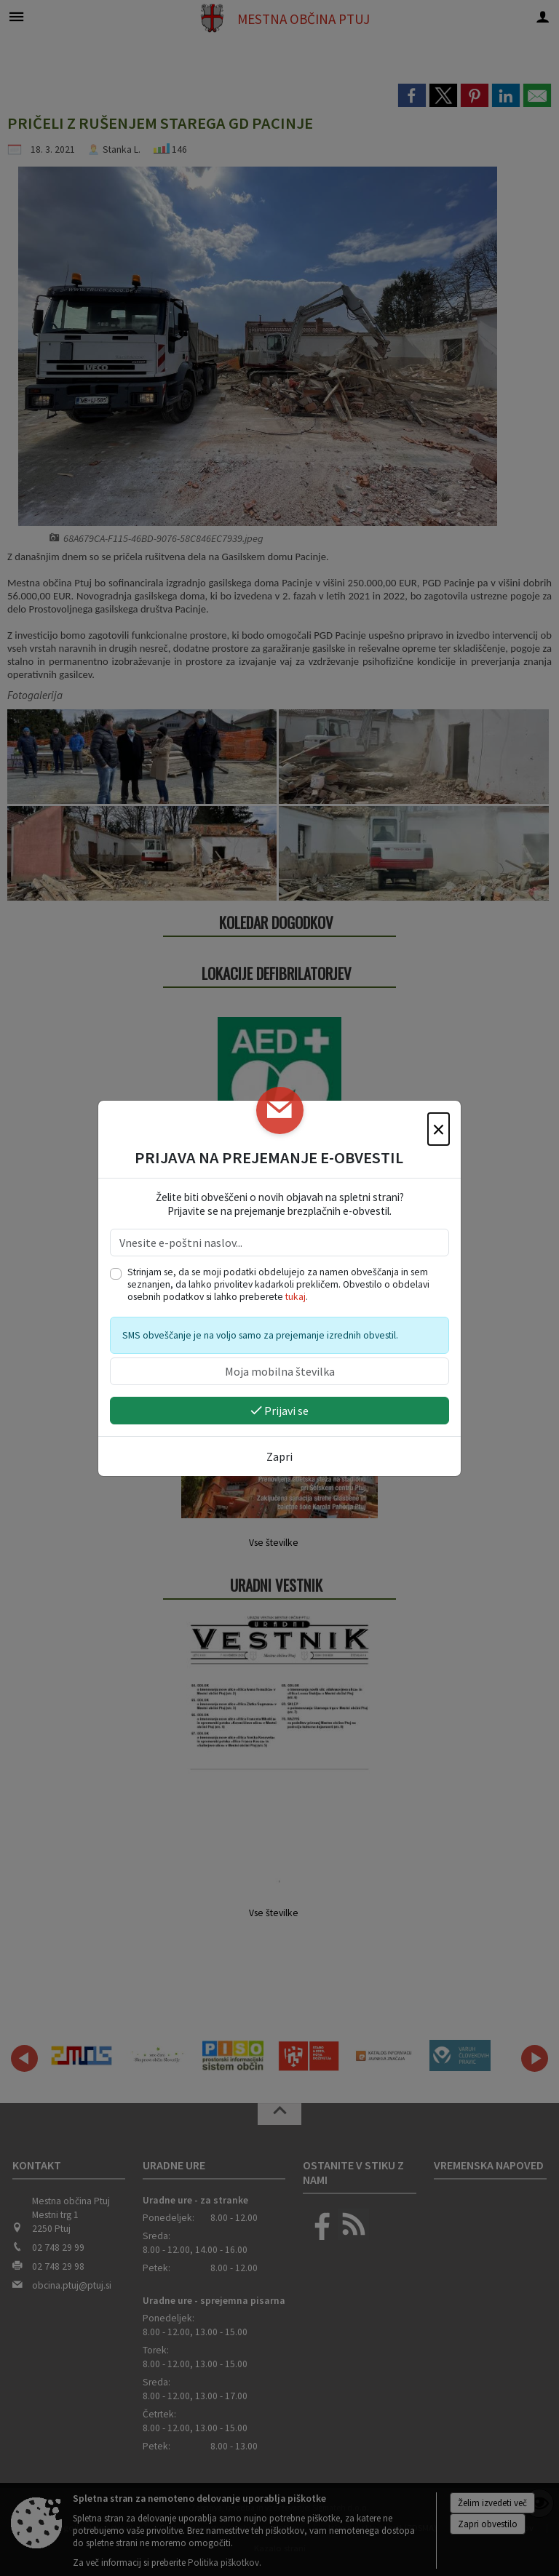 The height and width of the screenshot is (2576, 559). What do you see at coordinates (279, 1371) in the screenshot?
I see `[Moja mobilna številka]` at bounding box center [279, 1371].